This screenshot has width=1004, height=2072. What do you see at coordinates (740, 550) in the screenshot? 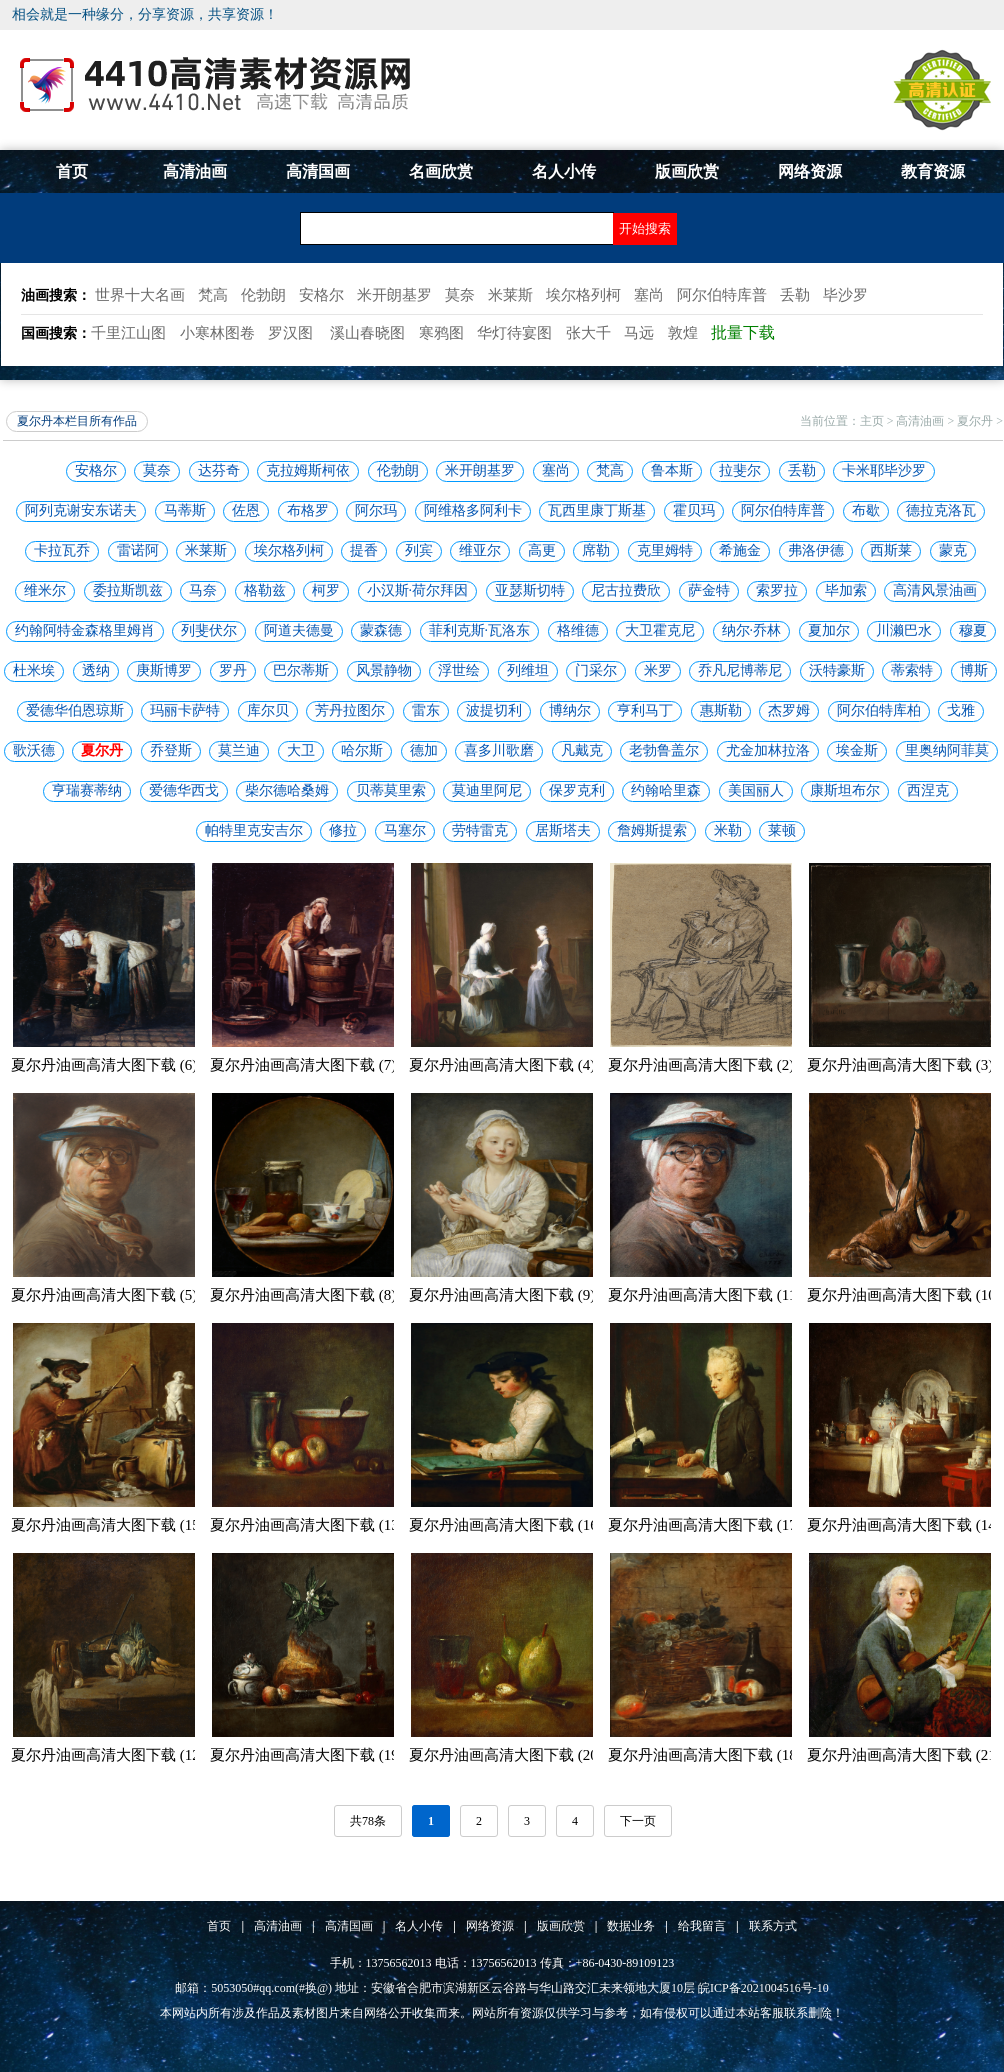
I see `希施金` at bounding box center [740, 550].